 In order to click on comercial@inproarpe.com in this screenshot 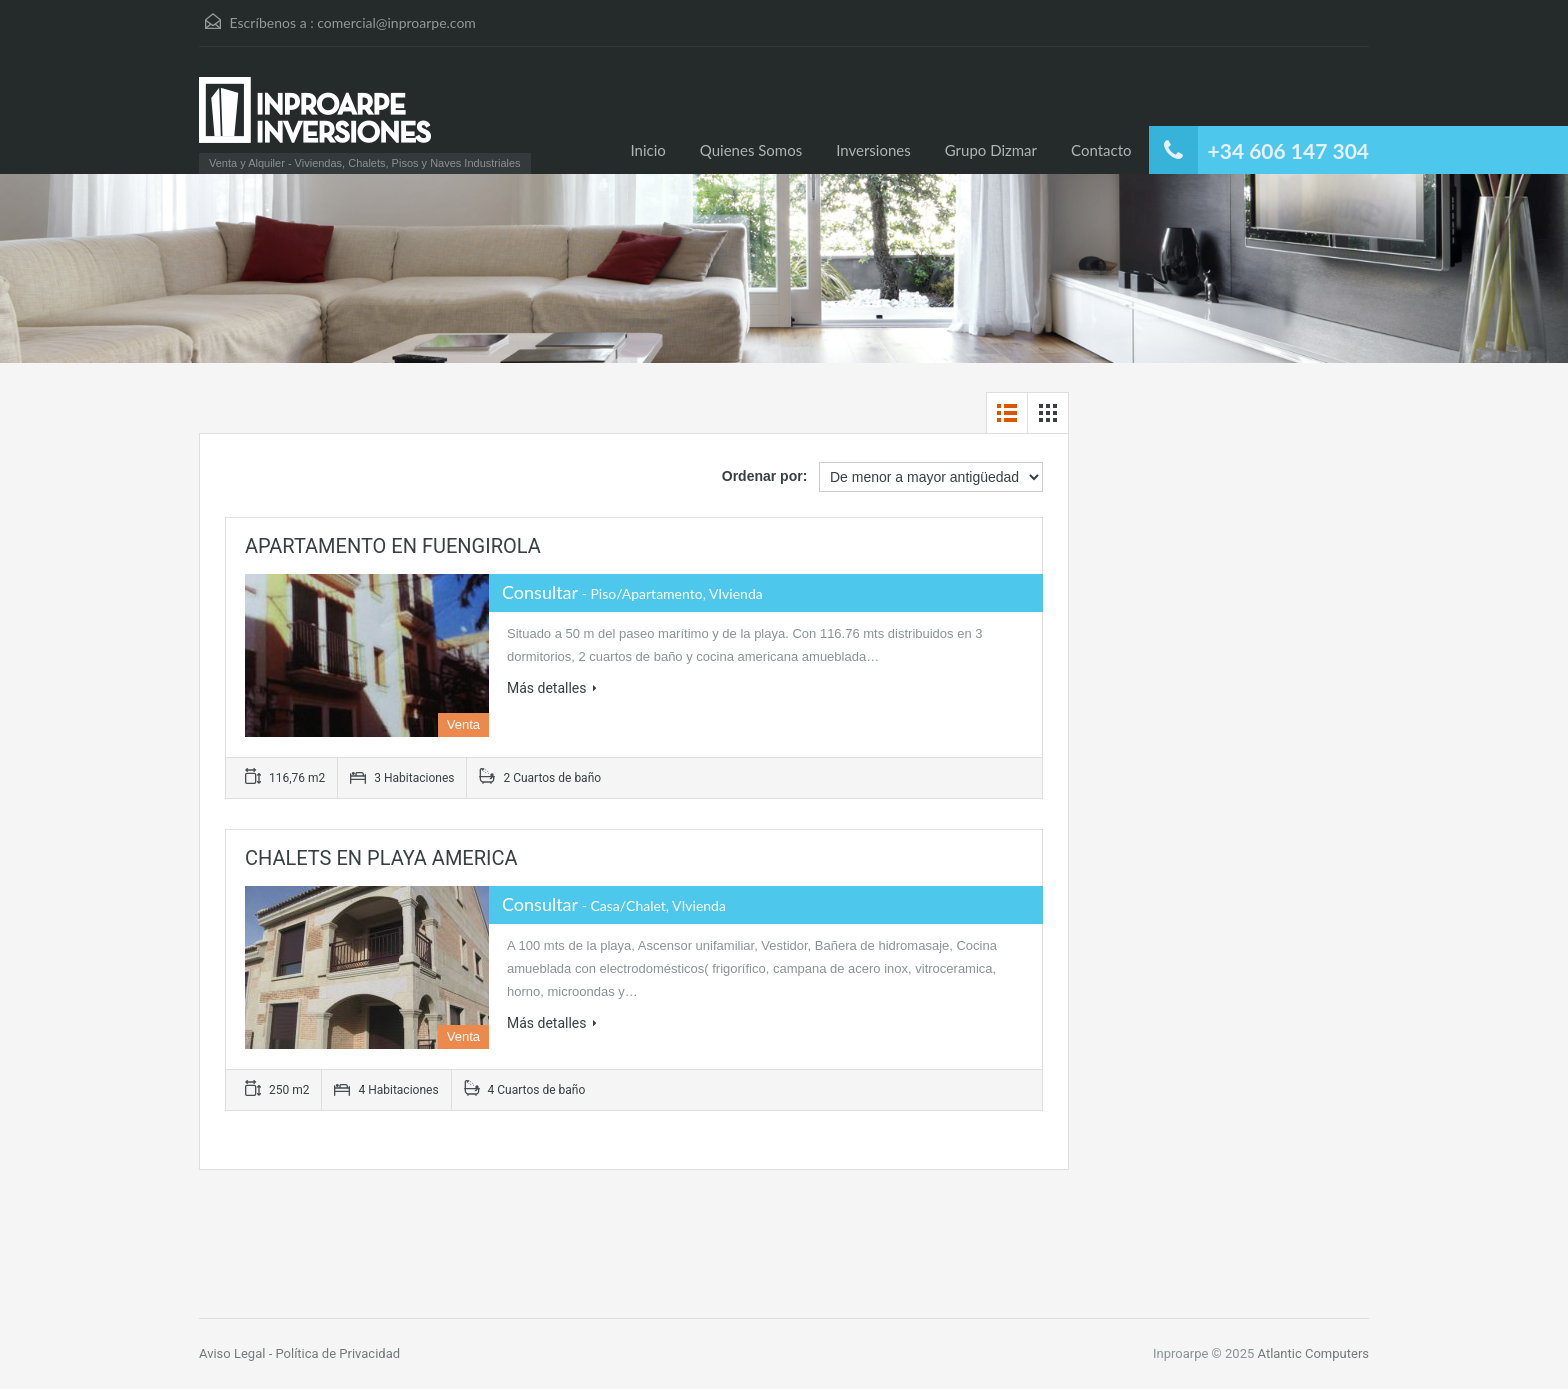, I will do `click(396, 22)`.